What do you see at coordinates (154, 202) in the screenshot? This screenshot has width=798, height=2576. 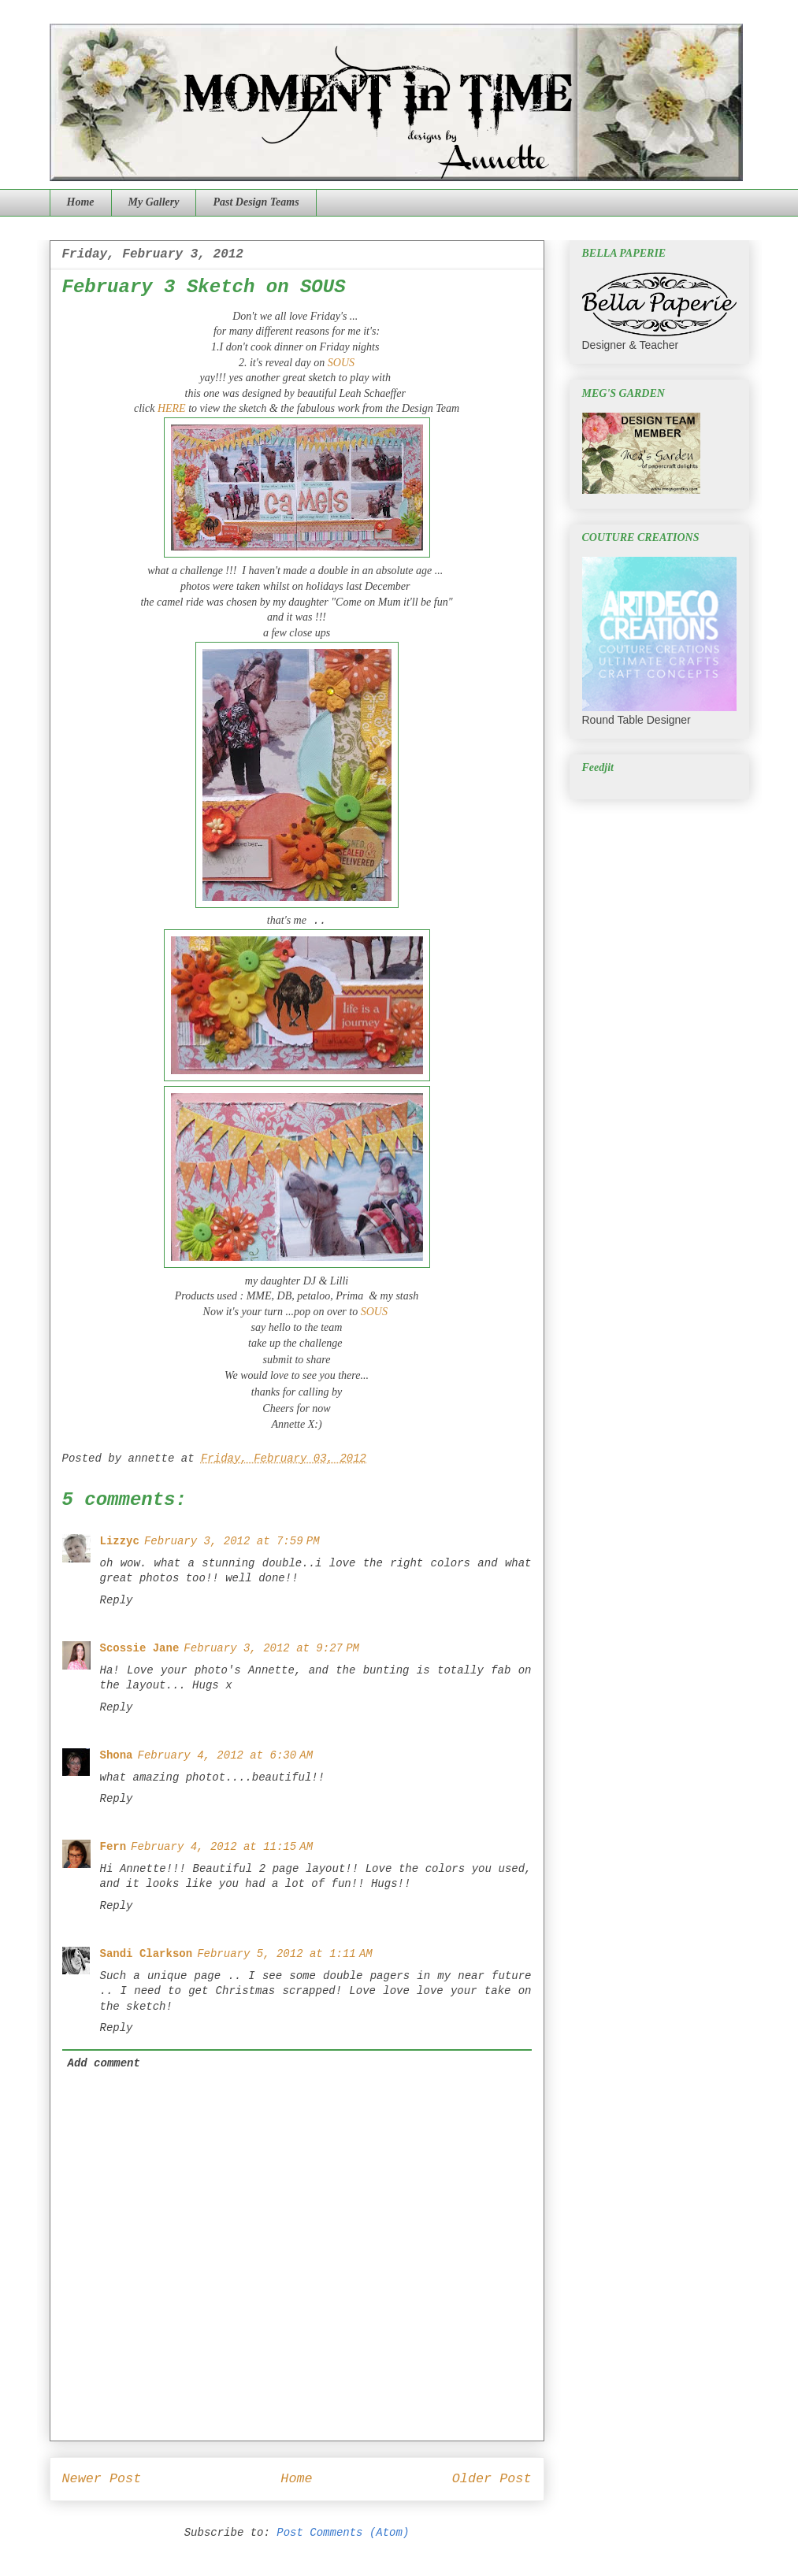 I see `My Gallery` at bounding box center [154, 202].